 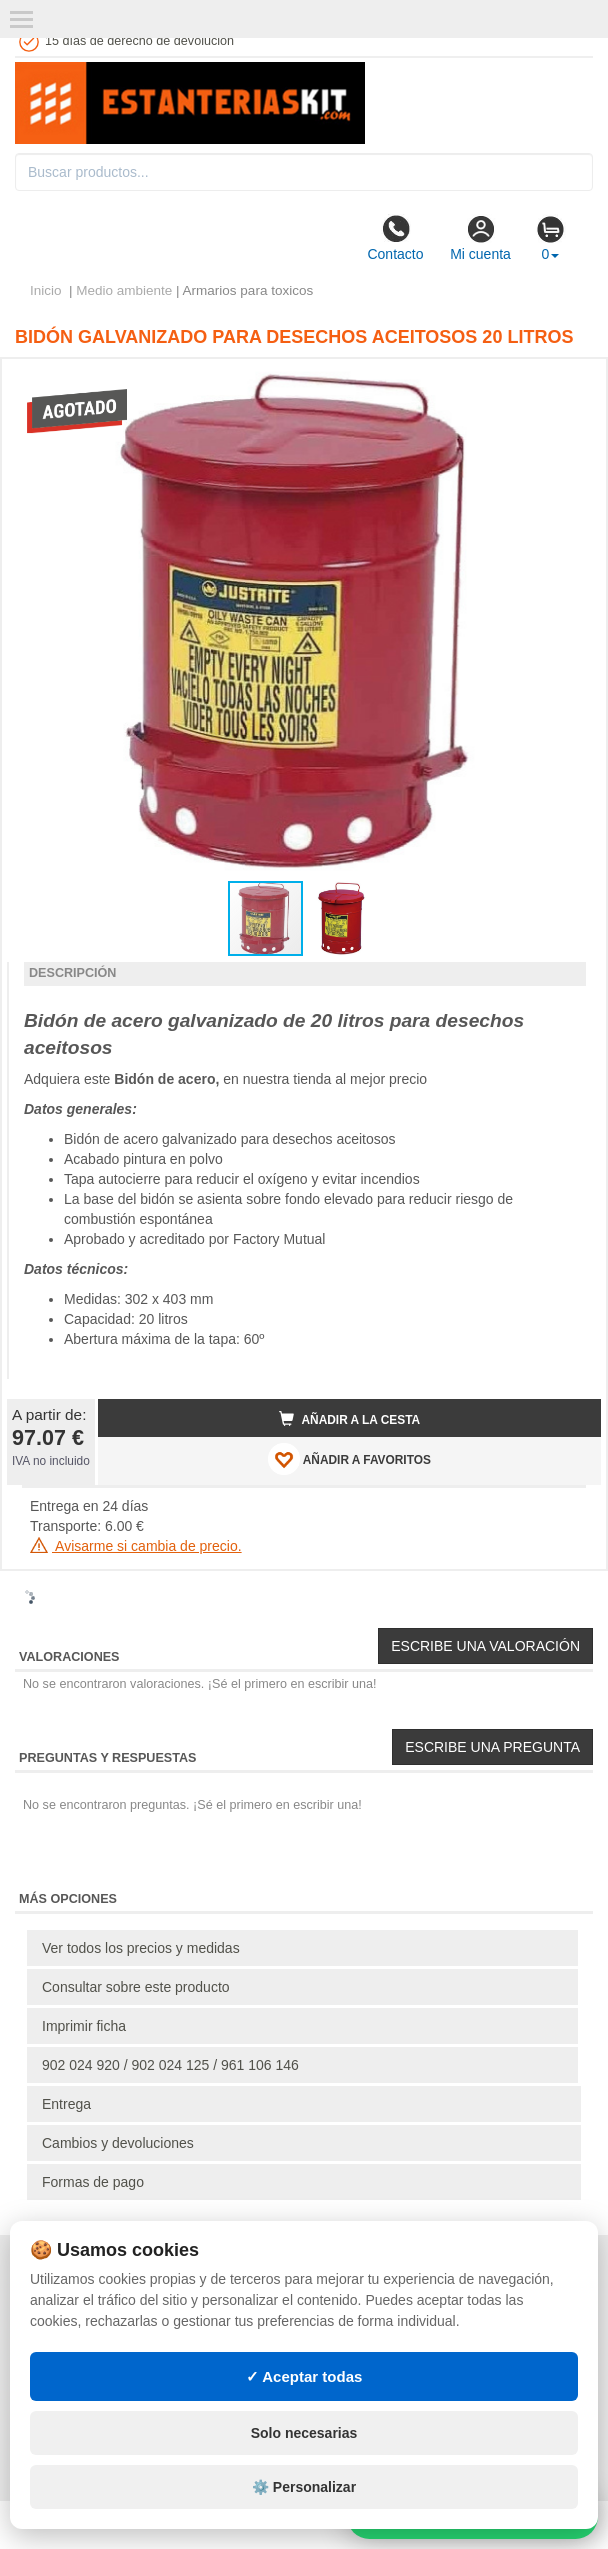 What do you see at coordinates (46, 290) in the screenshot?
I see `Inicio` at bounding box center [46, 290].